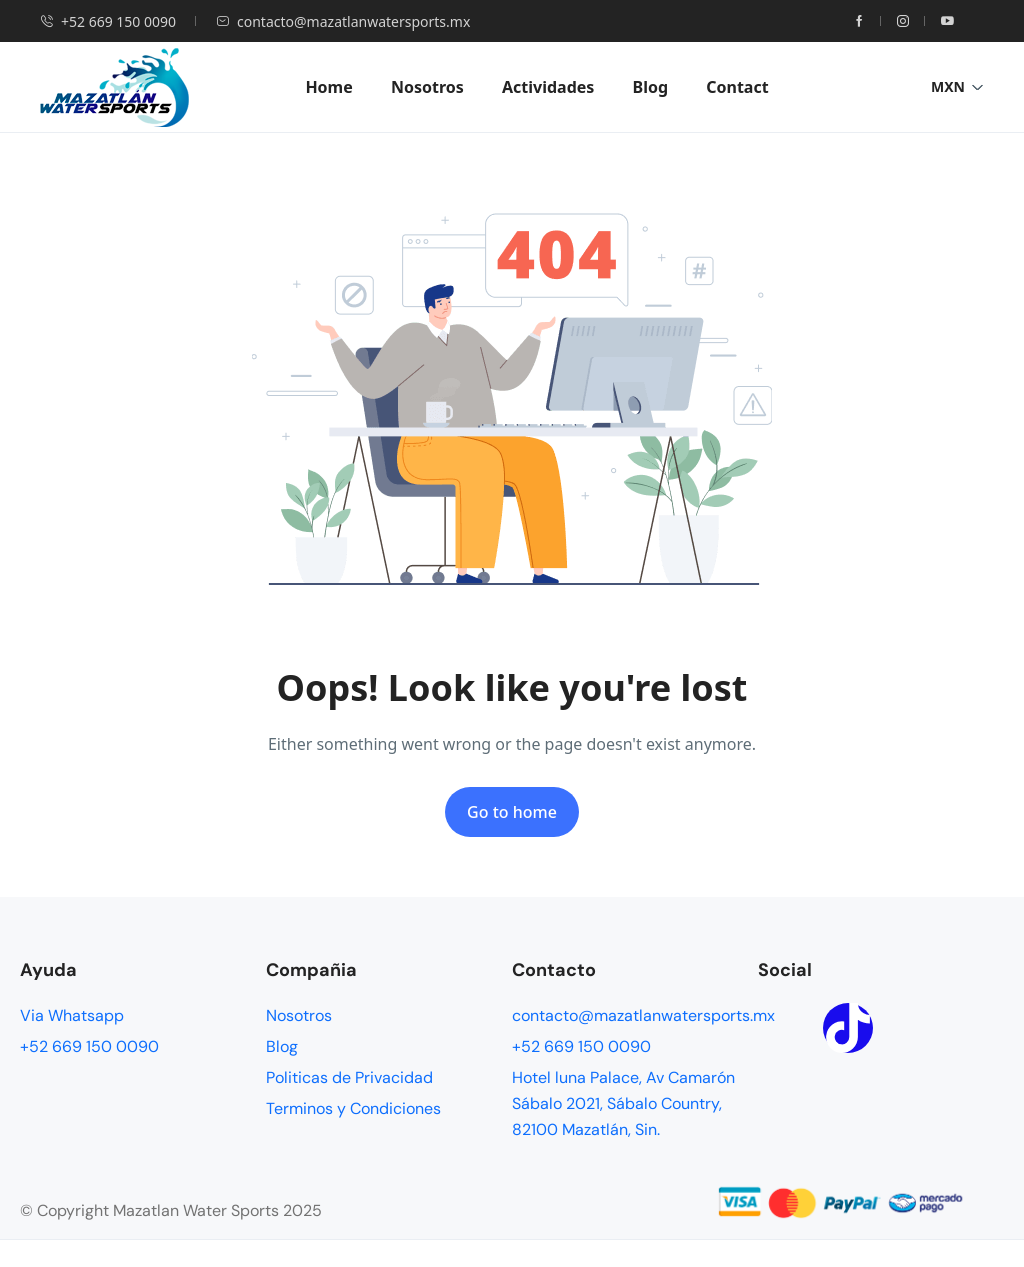 The image size is (1024, 1267). I want to click on contacto@mazatlanwatersports.mx, so click(343, 21).